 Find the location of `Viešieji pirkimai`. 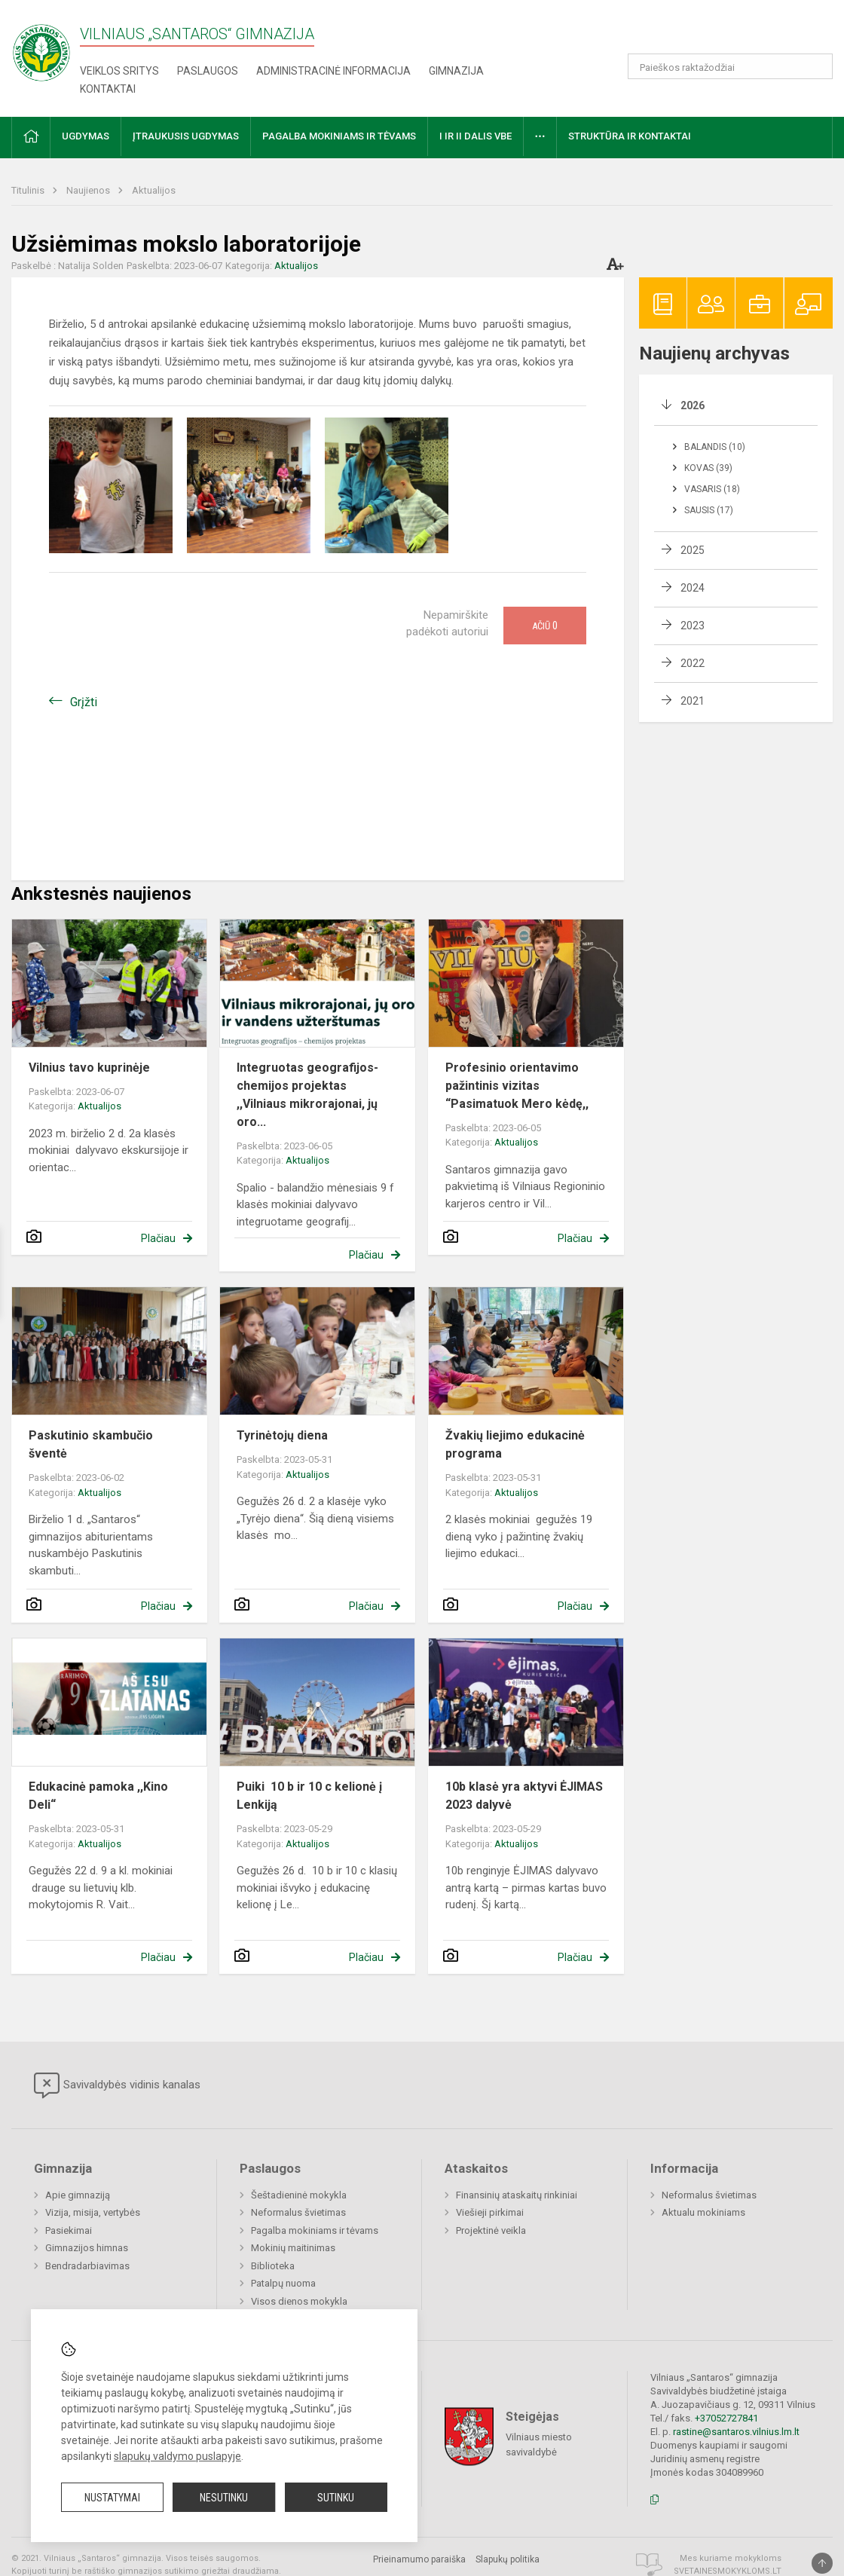

Viešieji pirkimai is located at coordinates (490, 2212).